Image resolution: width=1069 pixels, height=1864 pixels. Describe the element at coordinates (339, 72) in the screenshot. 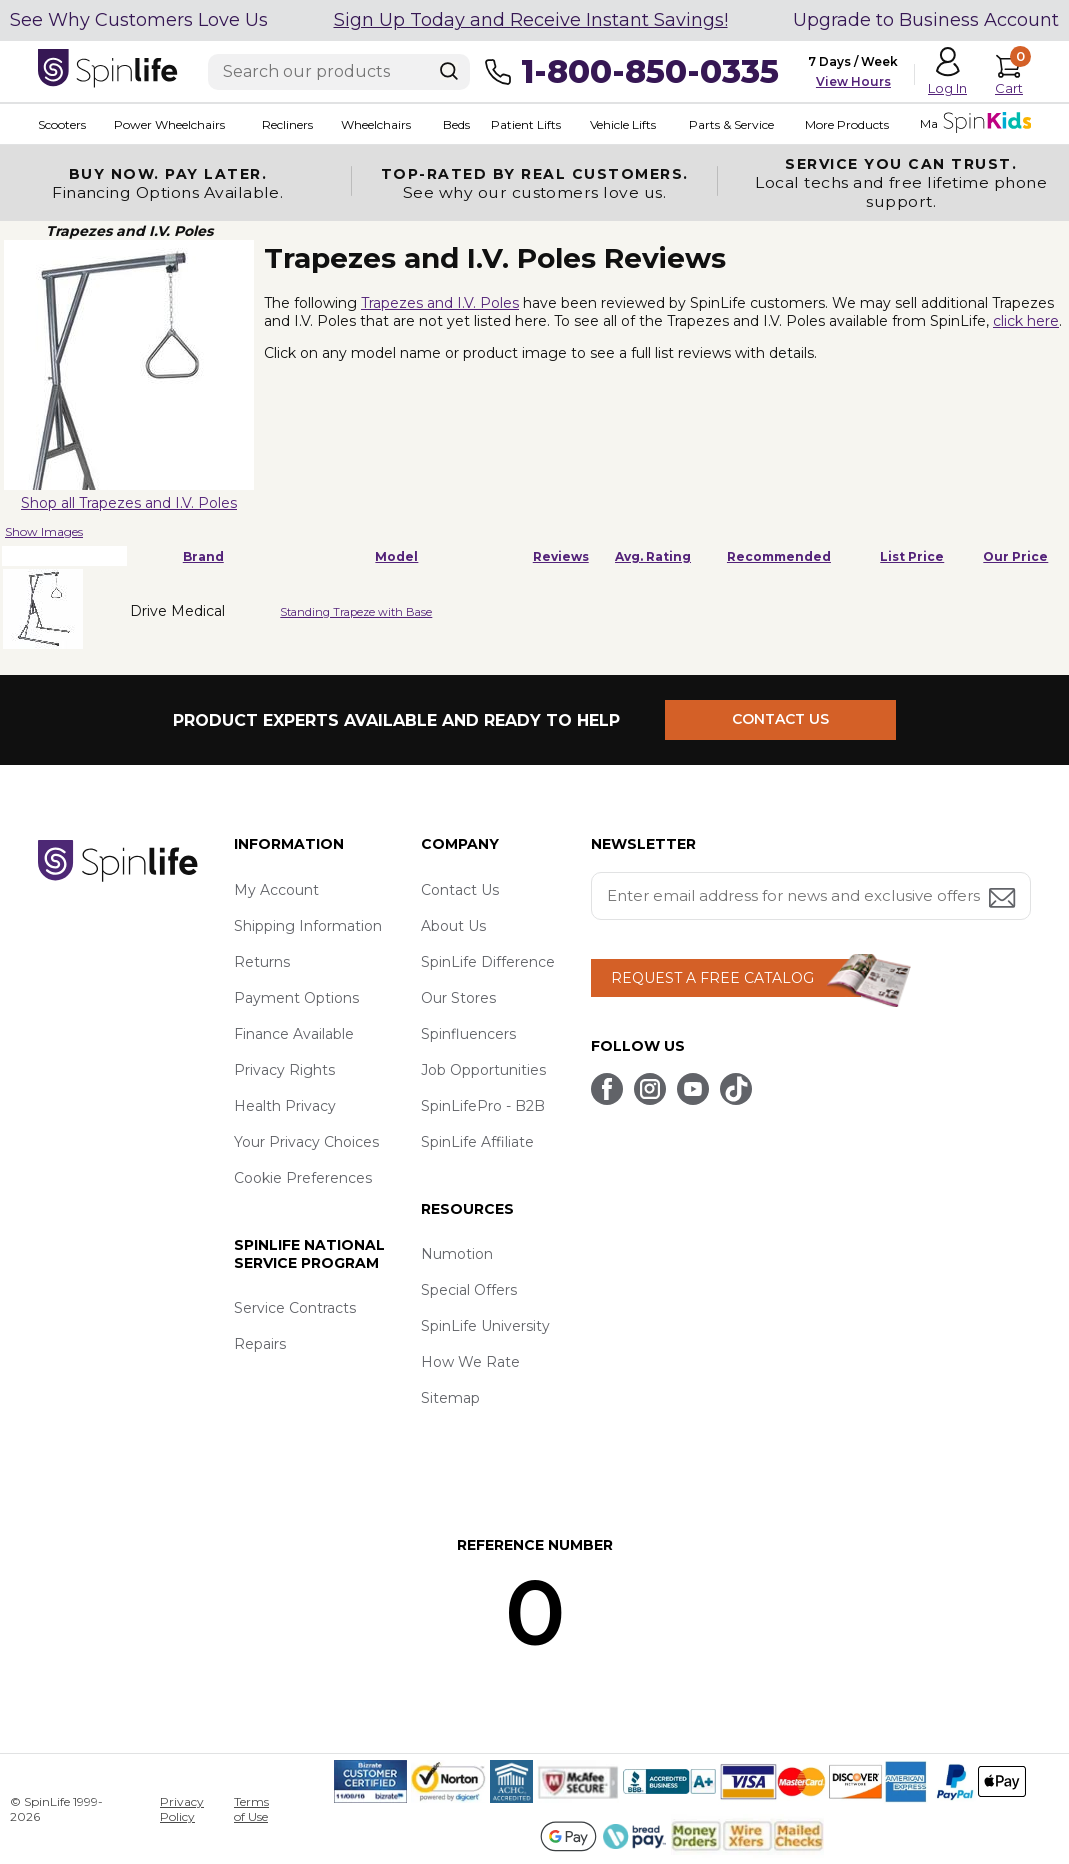

I see `[Enter search text]` at that location.